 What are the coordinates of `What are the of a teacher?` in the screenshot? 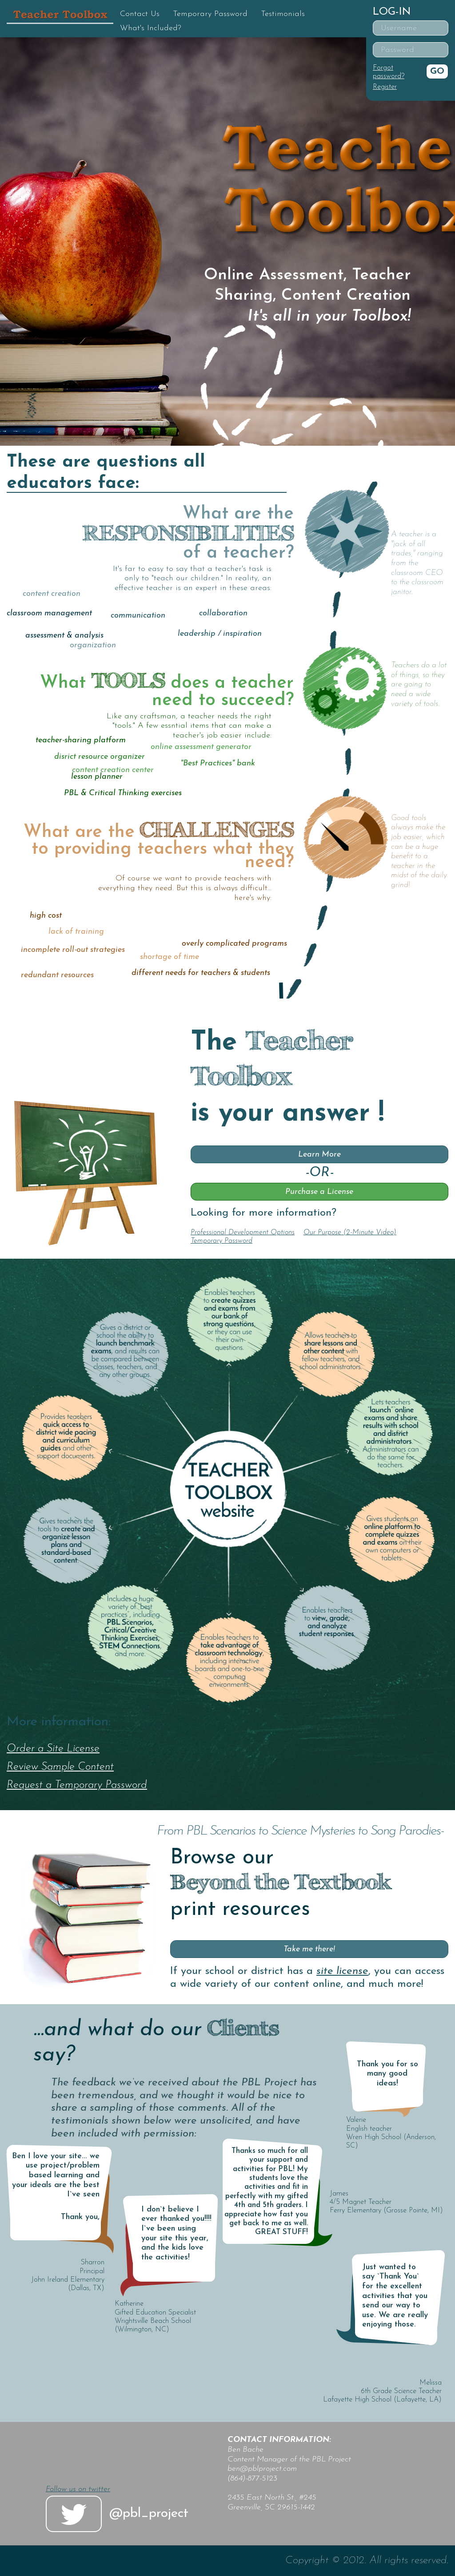 It's located at (188, 533).